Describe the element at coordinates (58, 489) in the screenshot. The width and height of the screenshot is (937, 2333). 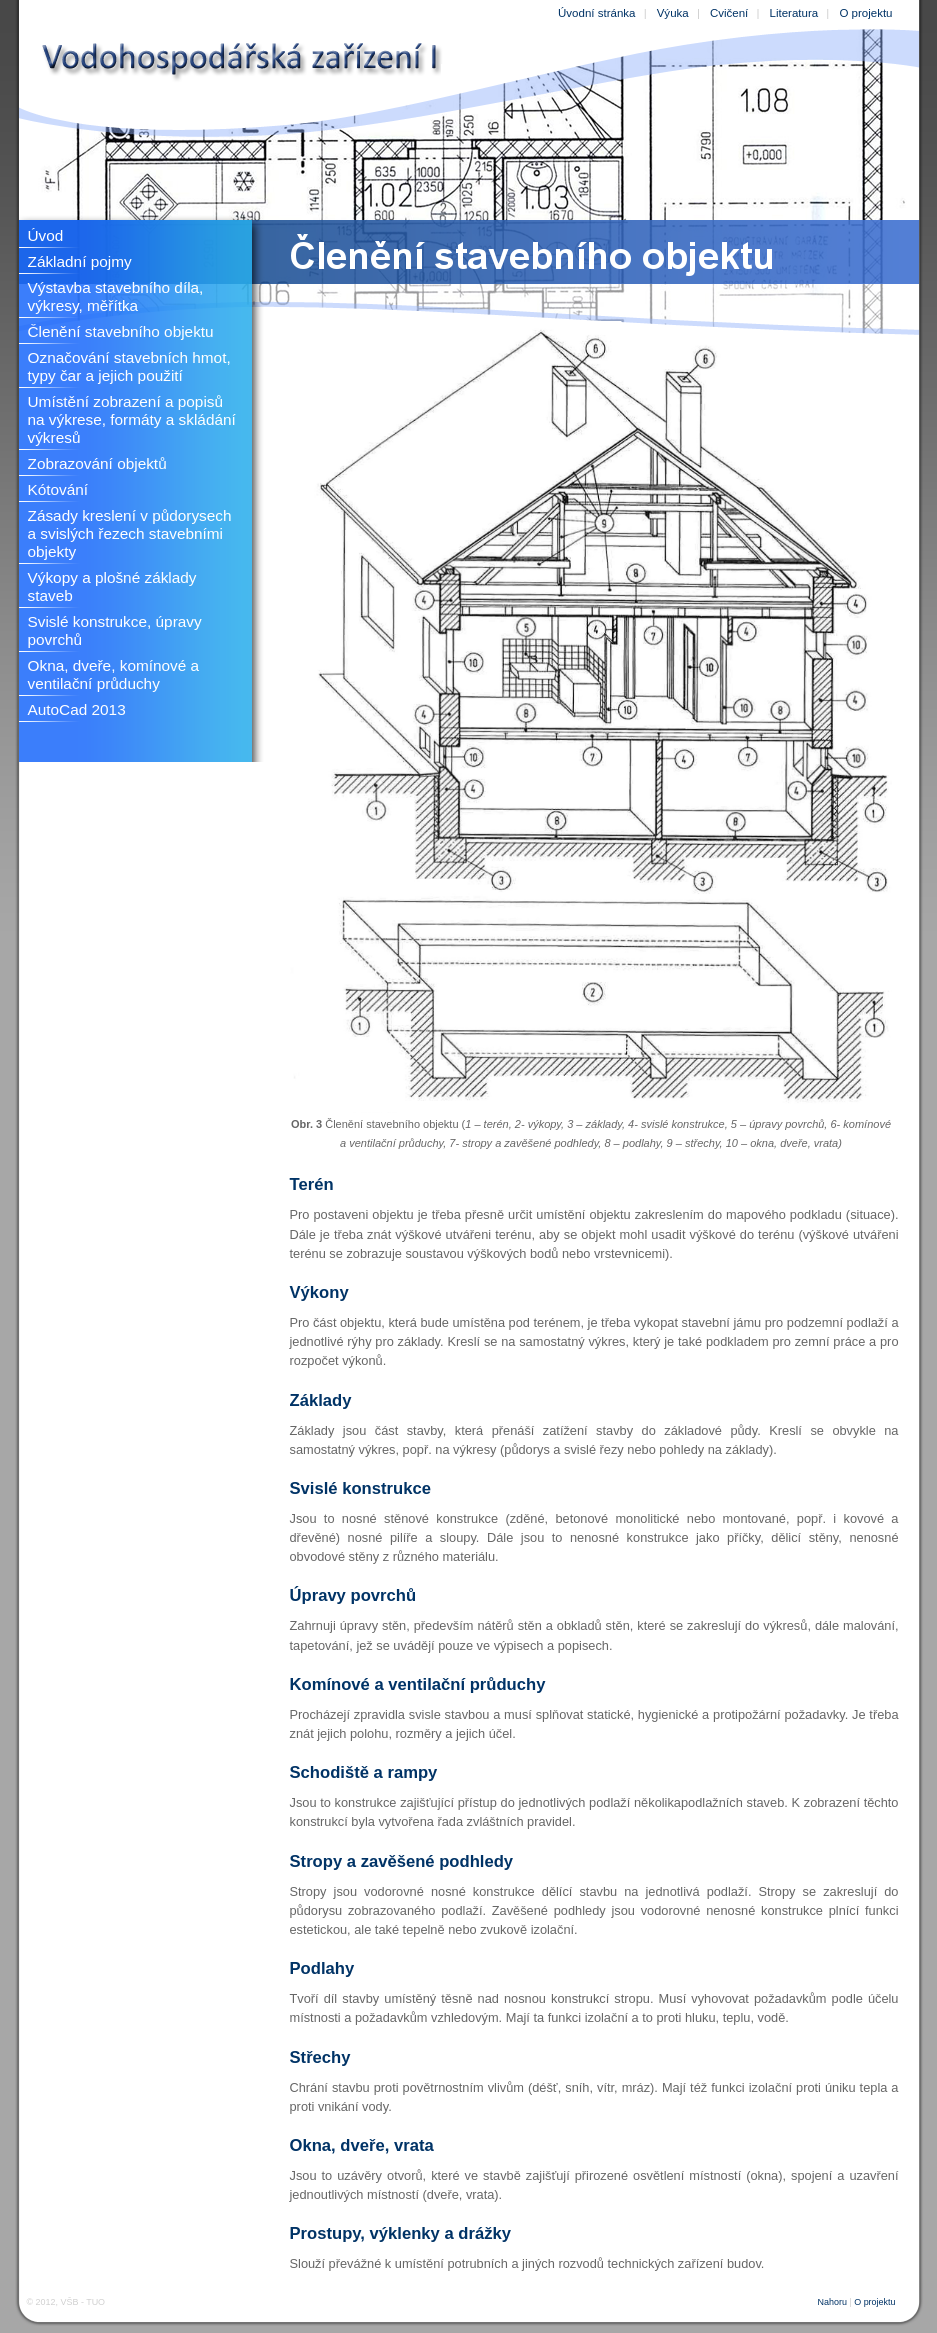
I see `Kótování` at that location.